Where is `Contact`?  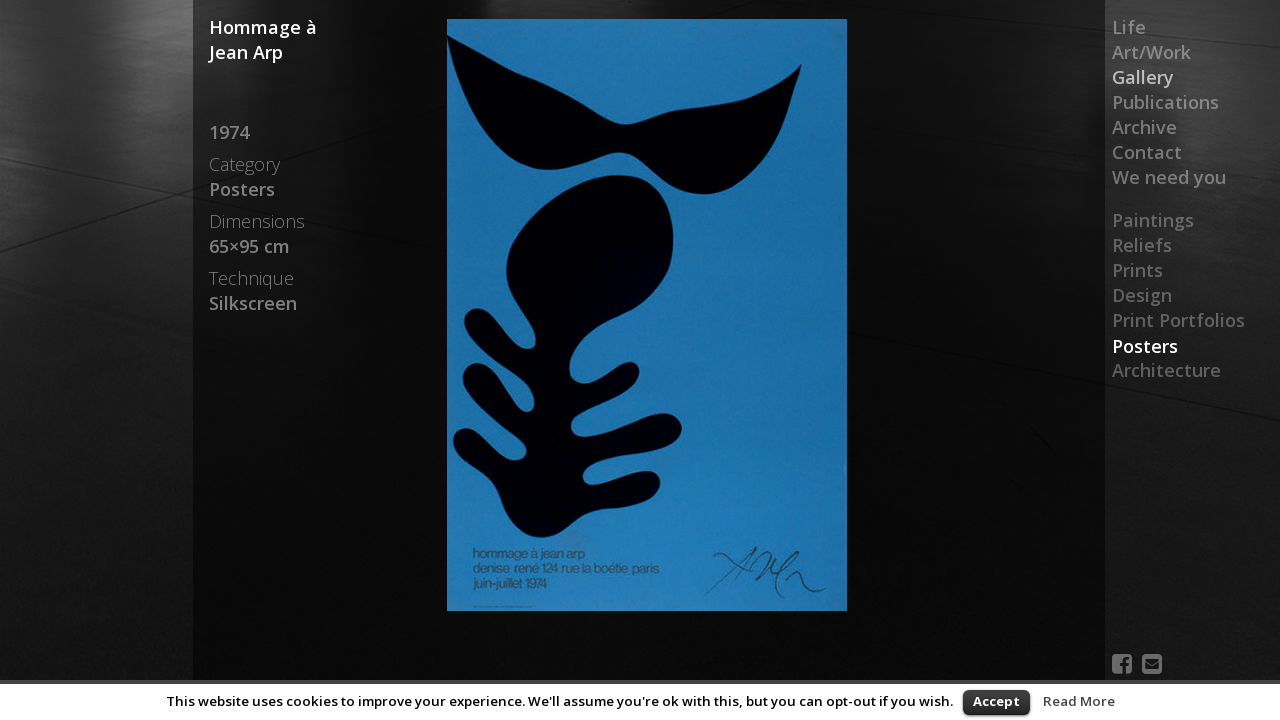
Contact is located at coordinates (1147, 152).